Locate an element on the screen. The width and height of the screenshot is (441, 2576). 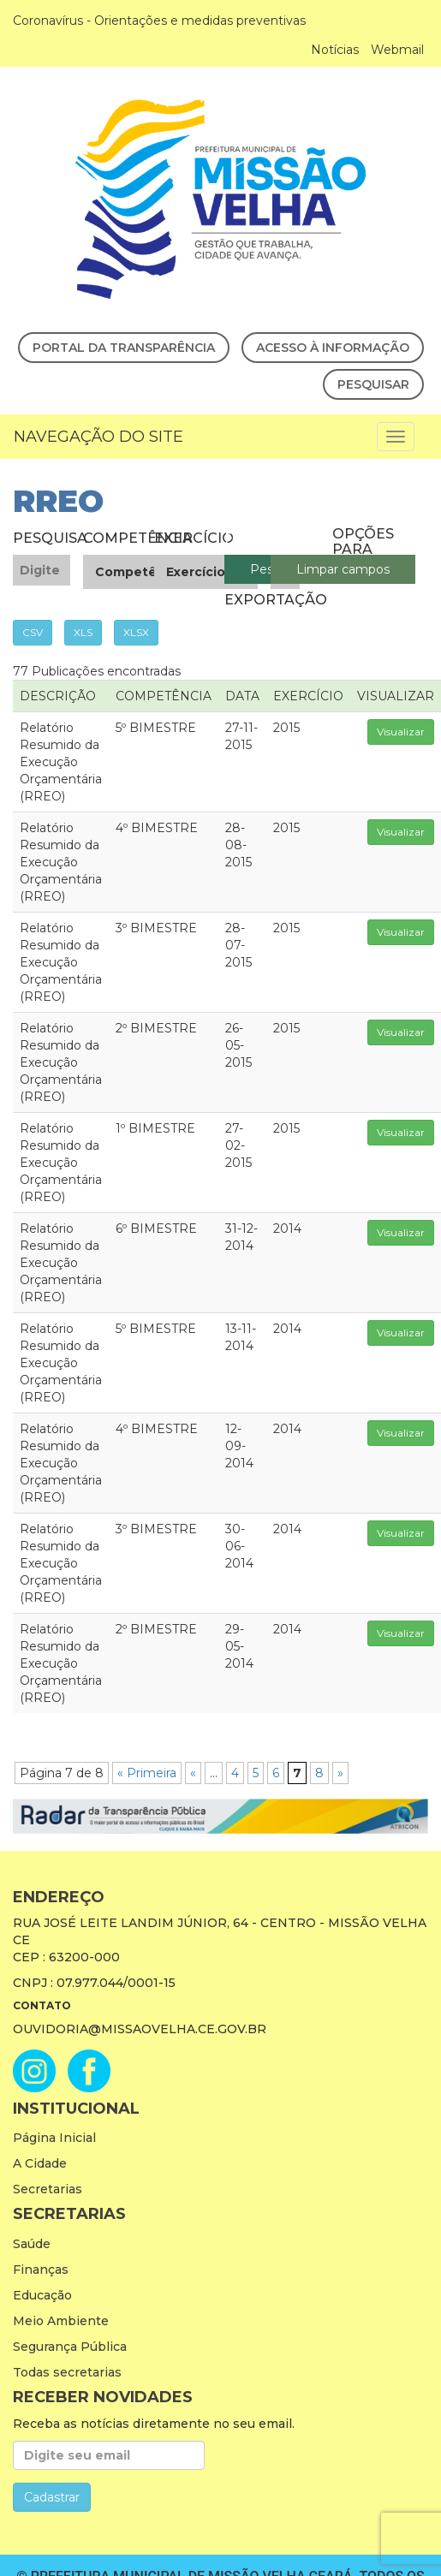
XLSX is located at coordinates (136, 632).